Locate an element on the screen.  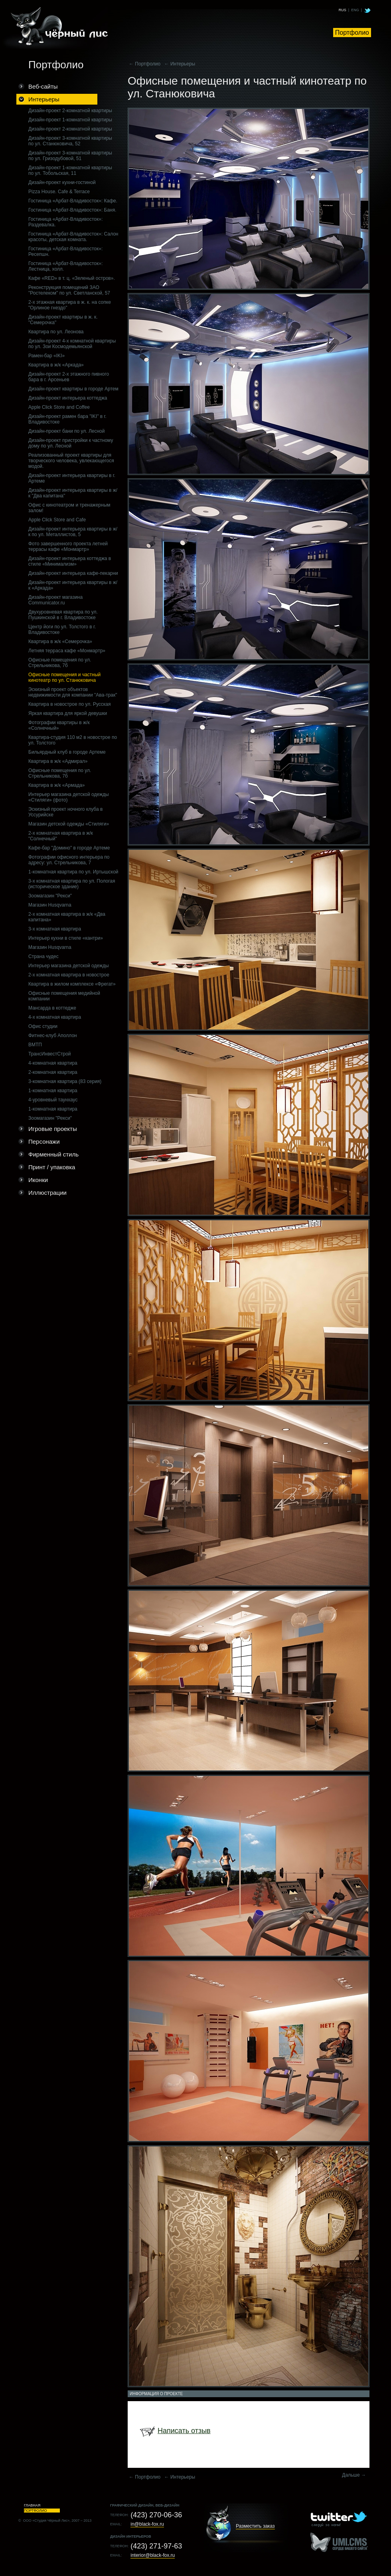
Разместить заказ is located at coordinates (255, 2526).